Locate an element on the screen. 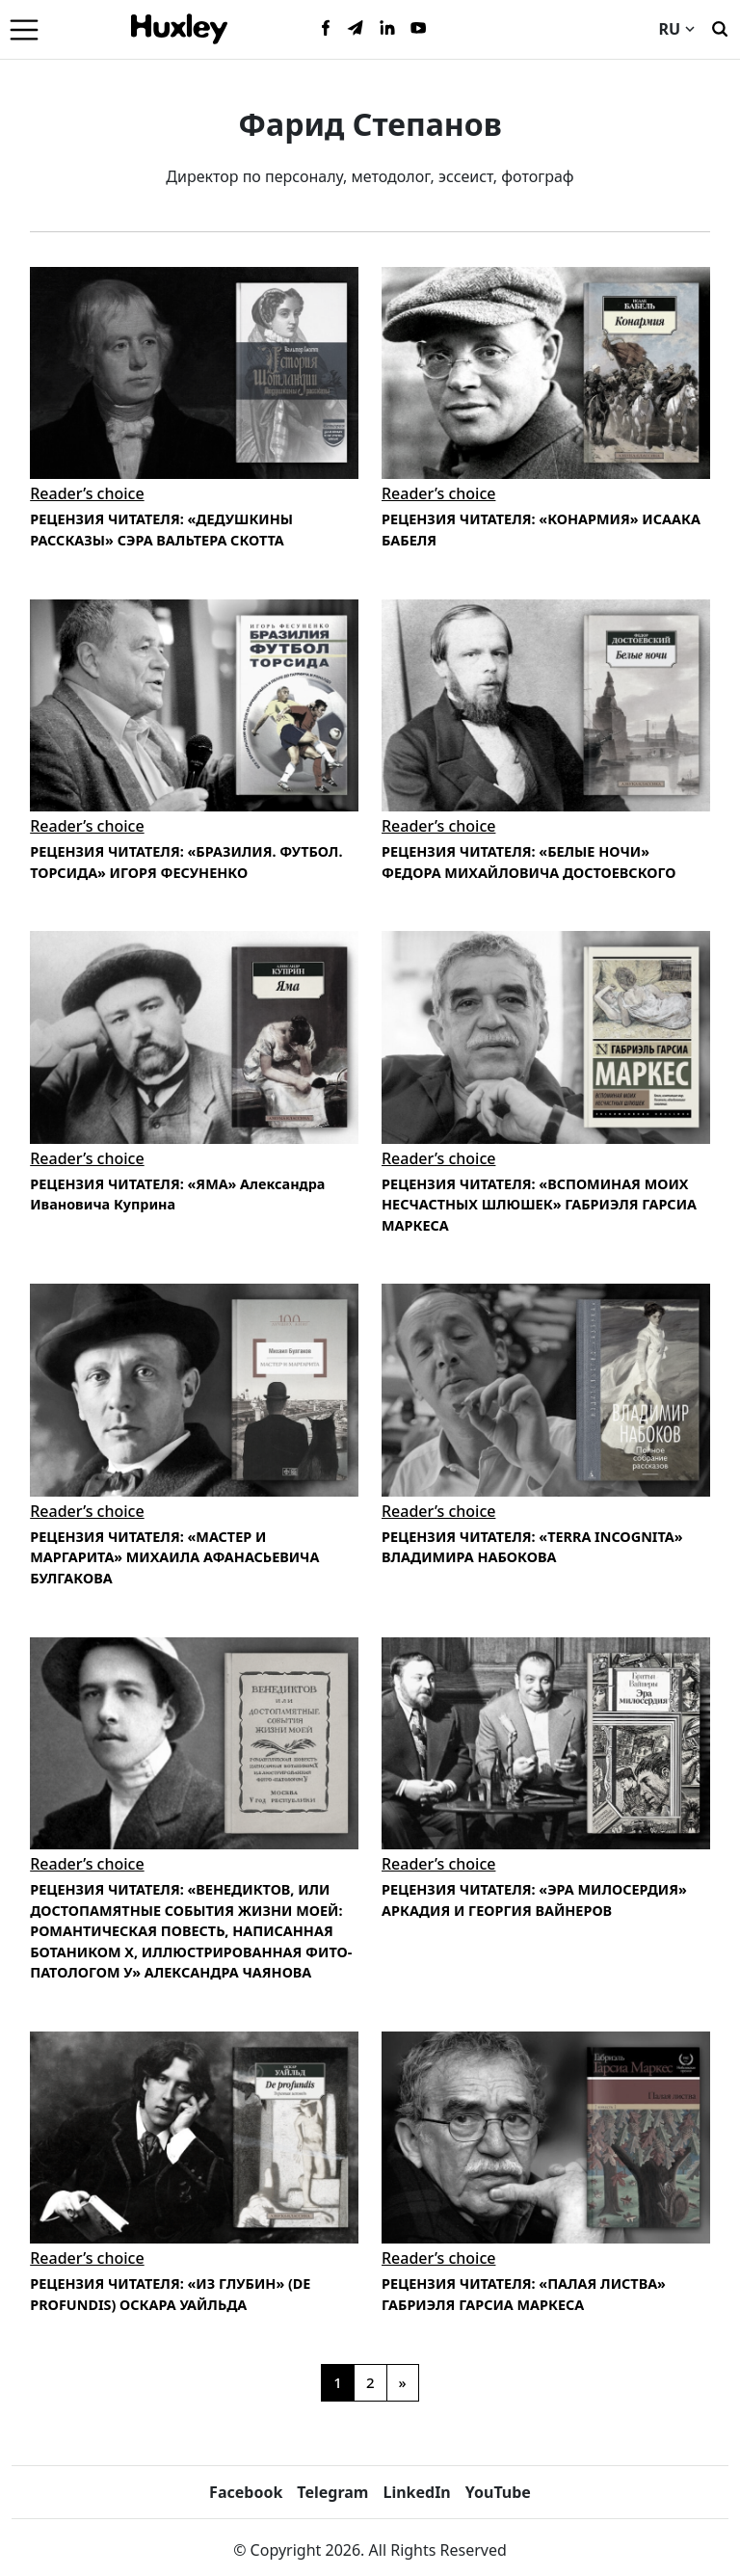 The width and height of the screenshot is (740, 2576). LinkedIn is located at coordinates (416, 2492).